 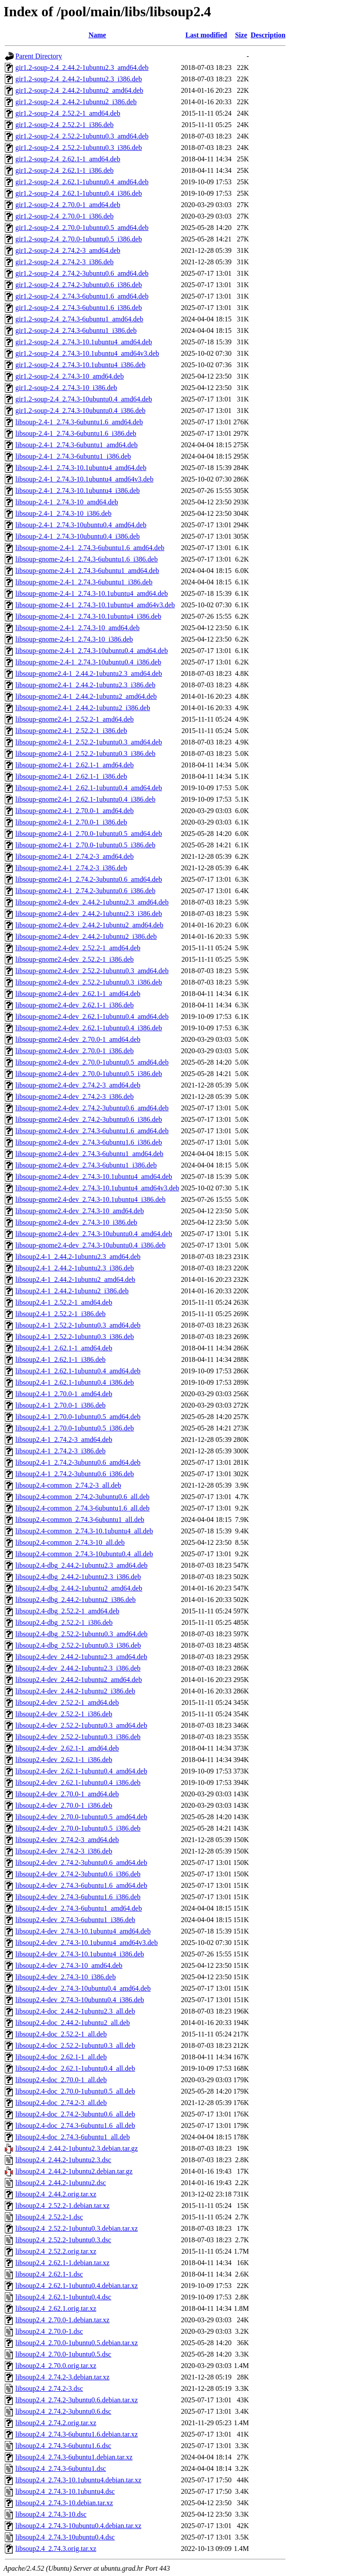 What do you see at coordinates (63, 2297) in the screenshot?
I see `libsoup2.4_2.62.1-1ubuntu0.4.dsc` at bounding box center [63, 2297].